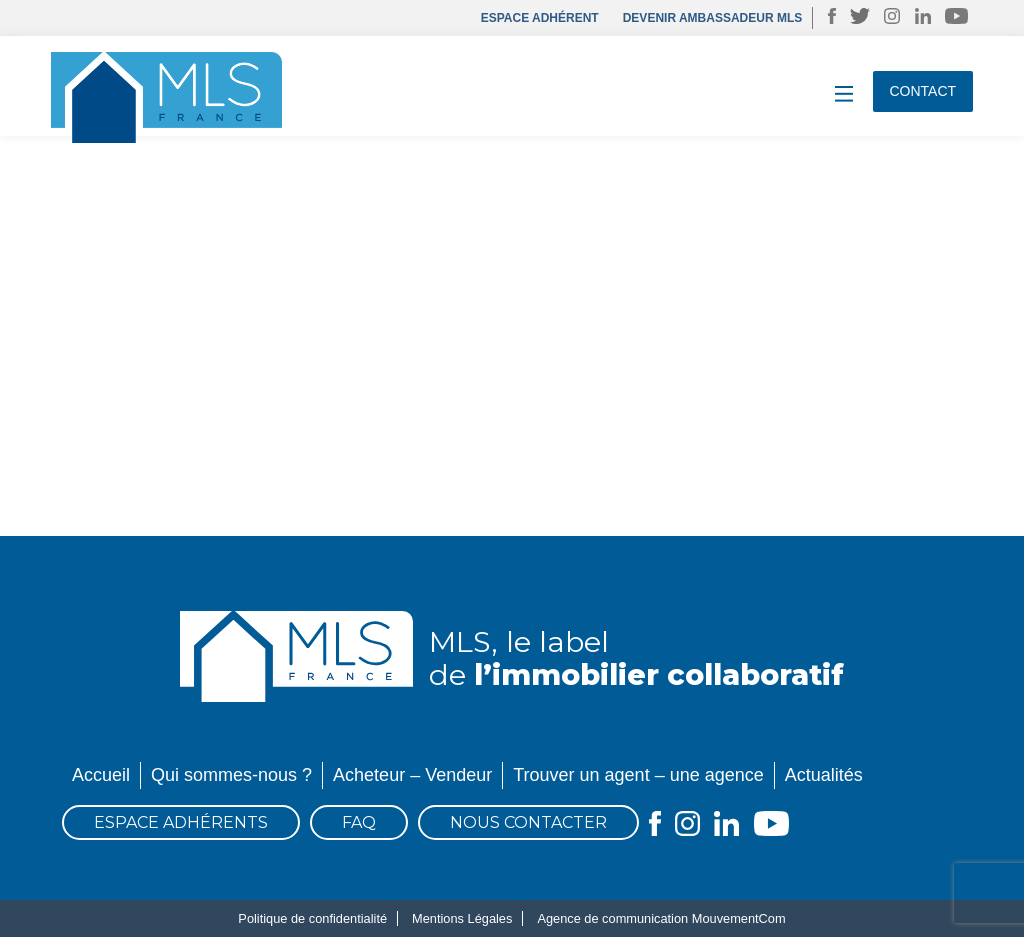 The image size is (1024, 937). Describe the element at coordinates (661, 918) in the screenshot. I see `Agence de communication MouvementCom` at that location.